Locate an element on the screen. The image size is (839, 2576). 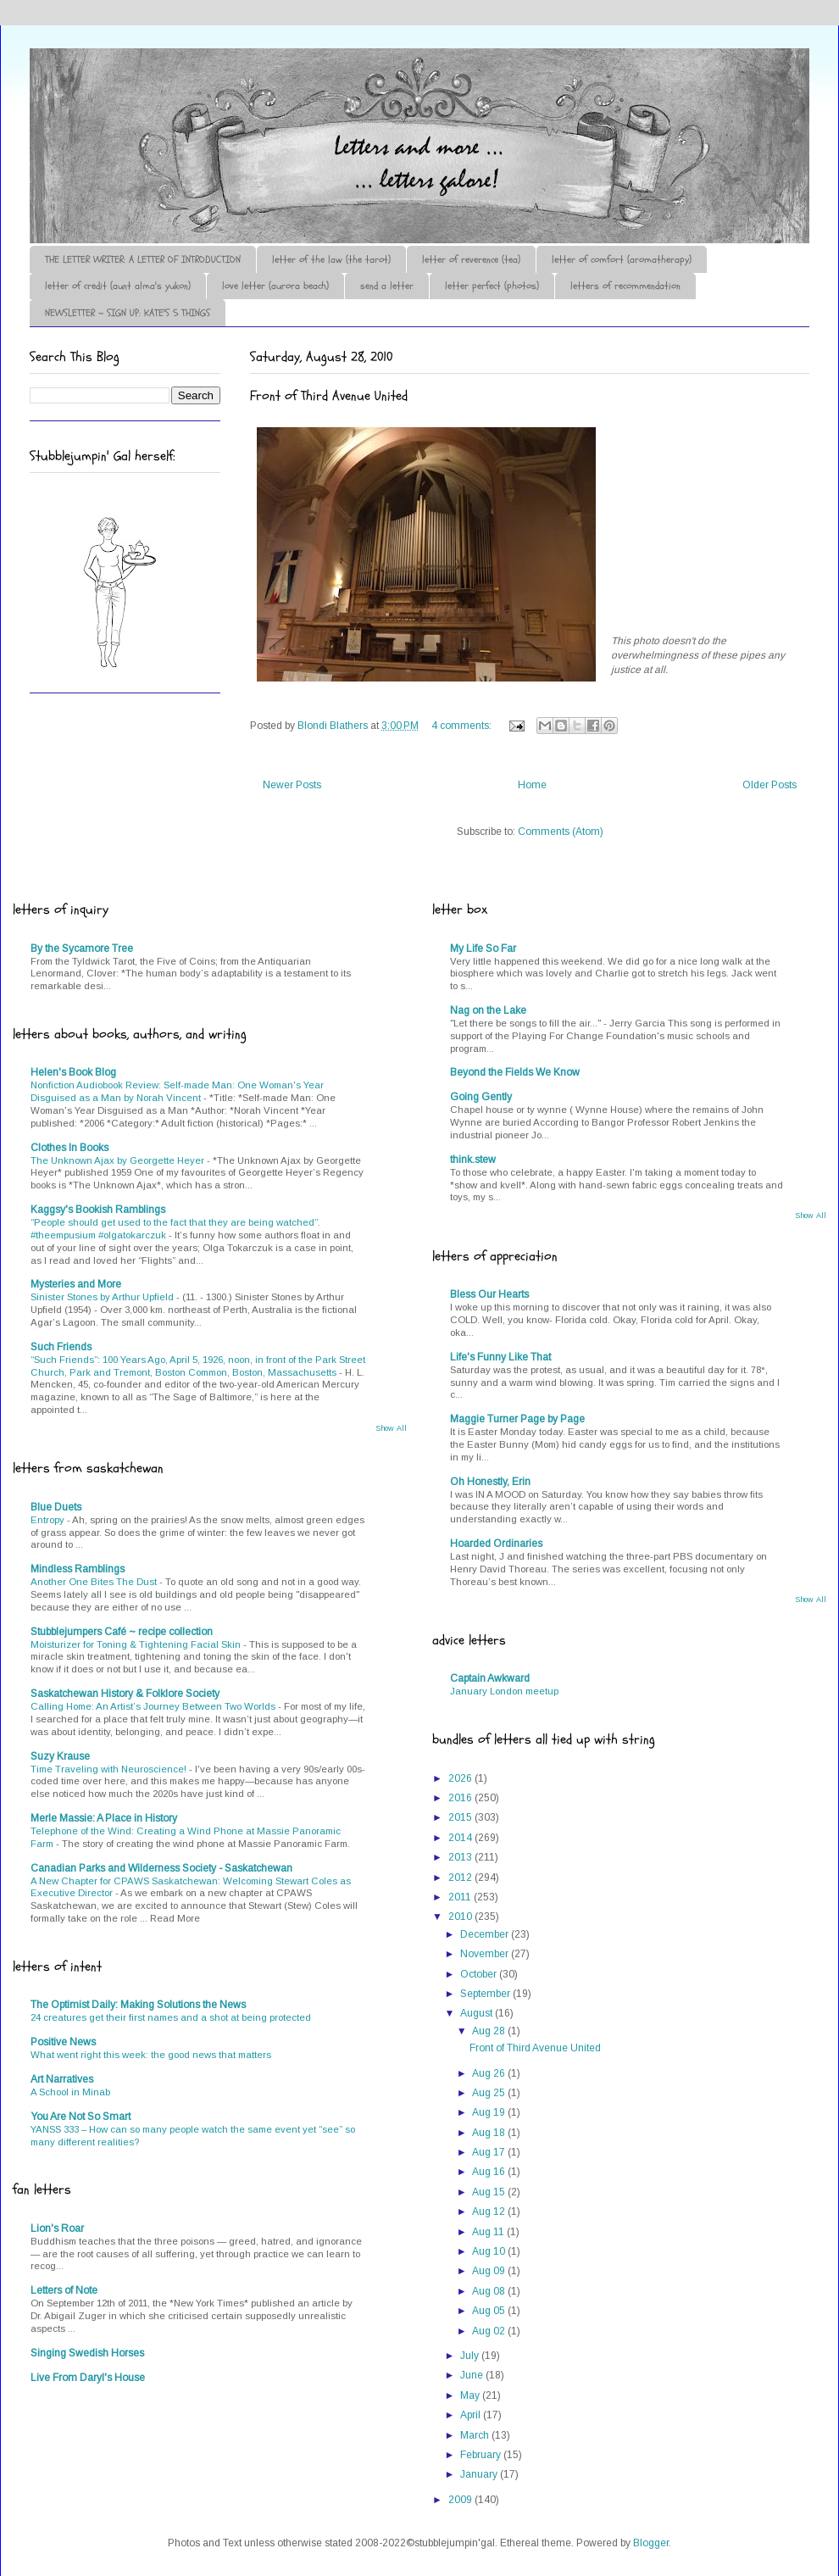
Aug 18 is located at coordinates (490, 2133).